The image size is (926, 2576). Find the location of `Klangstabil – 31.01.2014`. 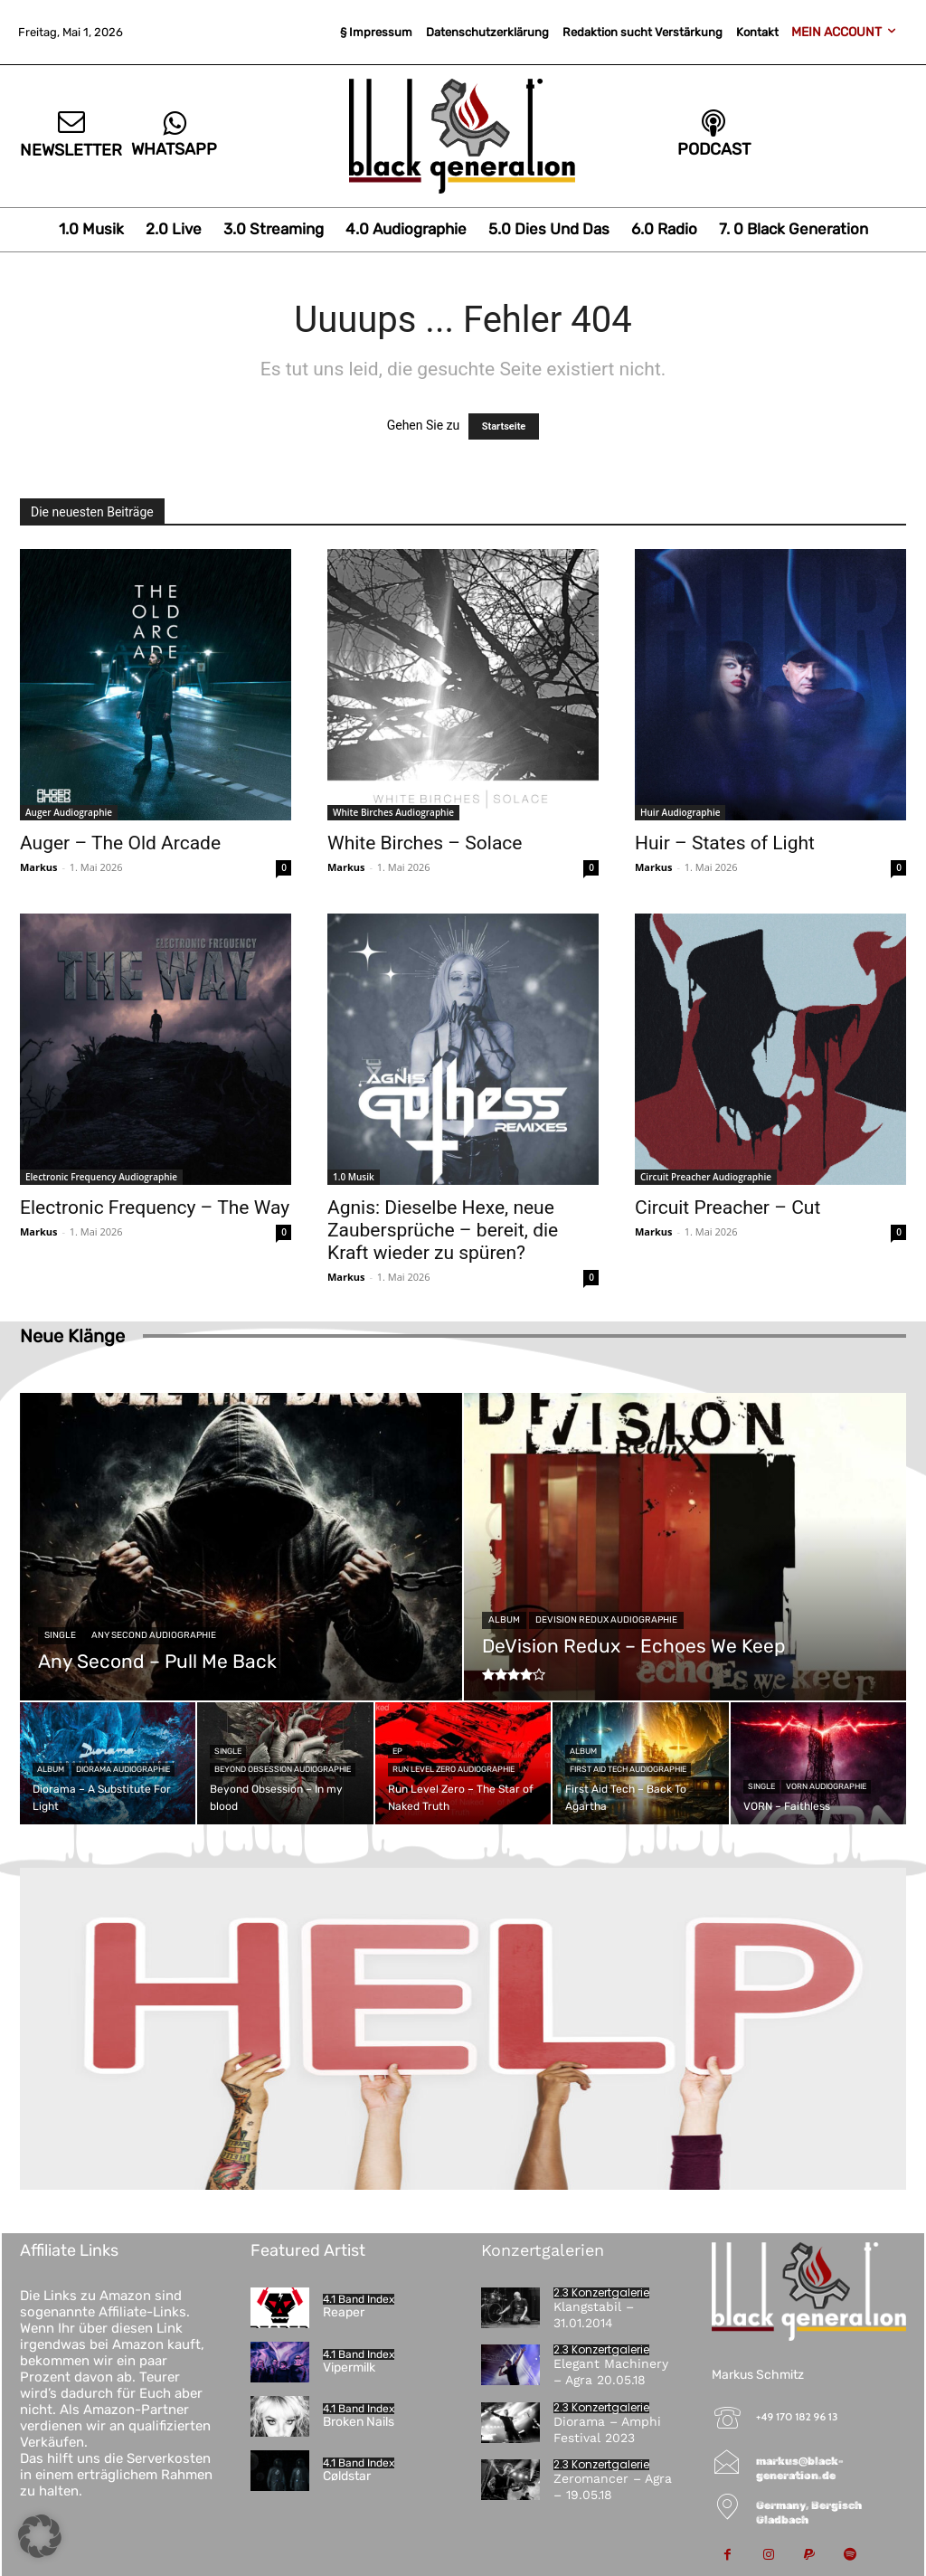

Klangstabil – 31.01.2014 is located at coordinates (593, 2314).